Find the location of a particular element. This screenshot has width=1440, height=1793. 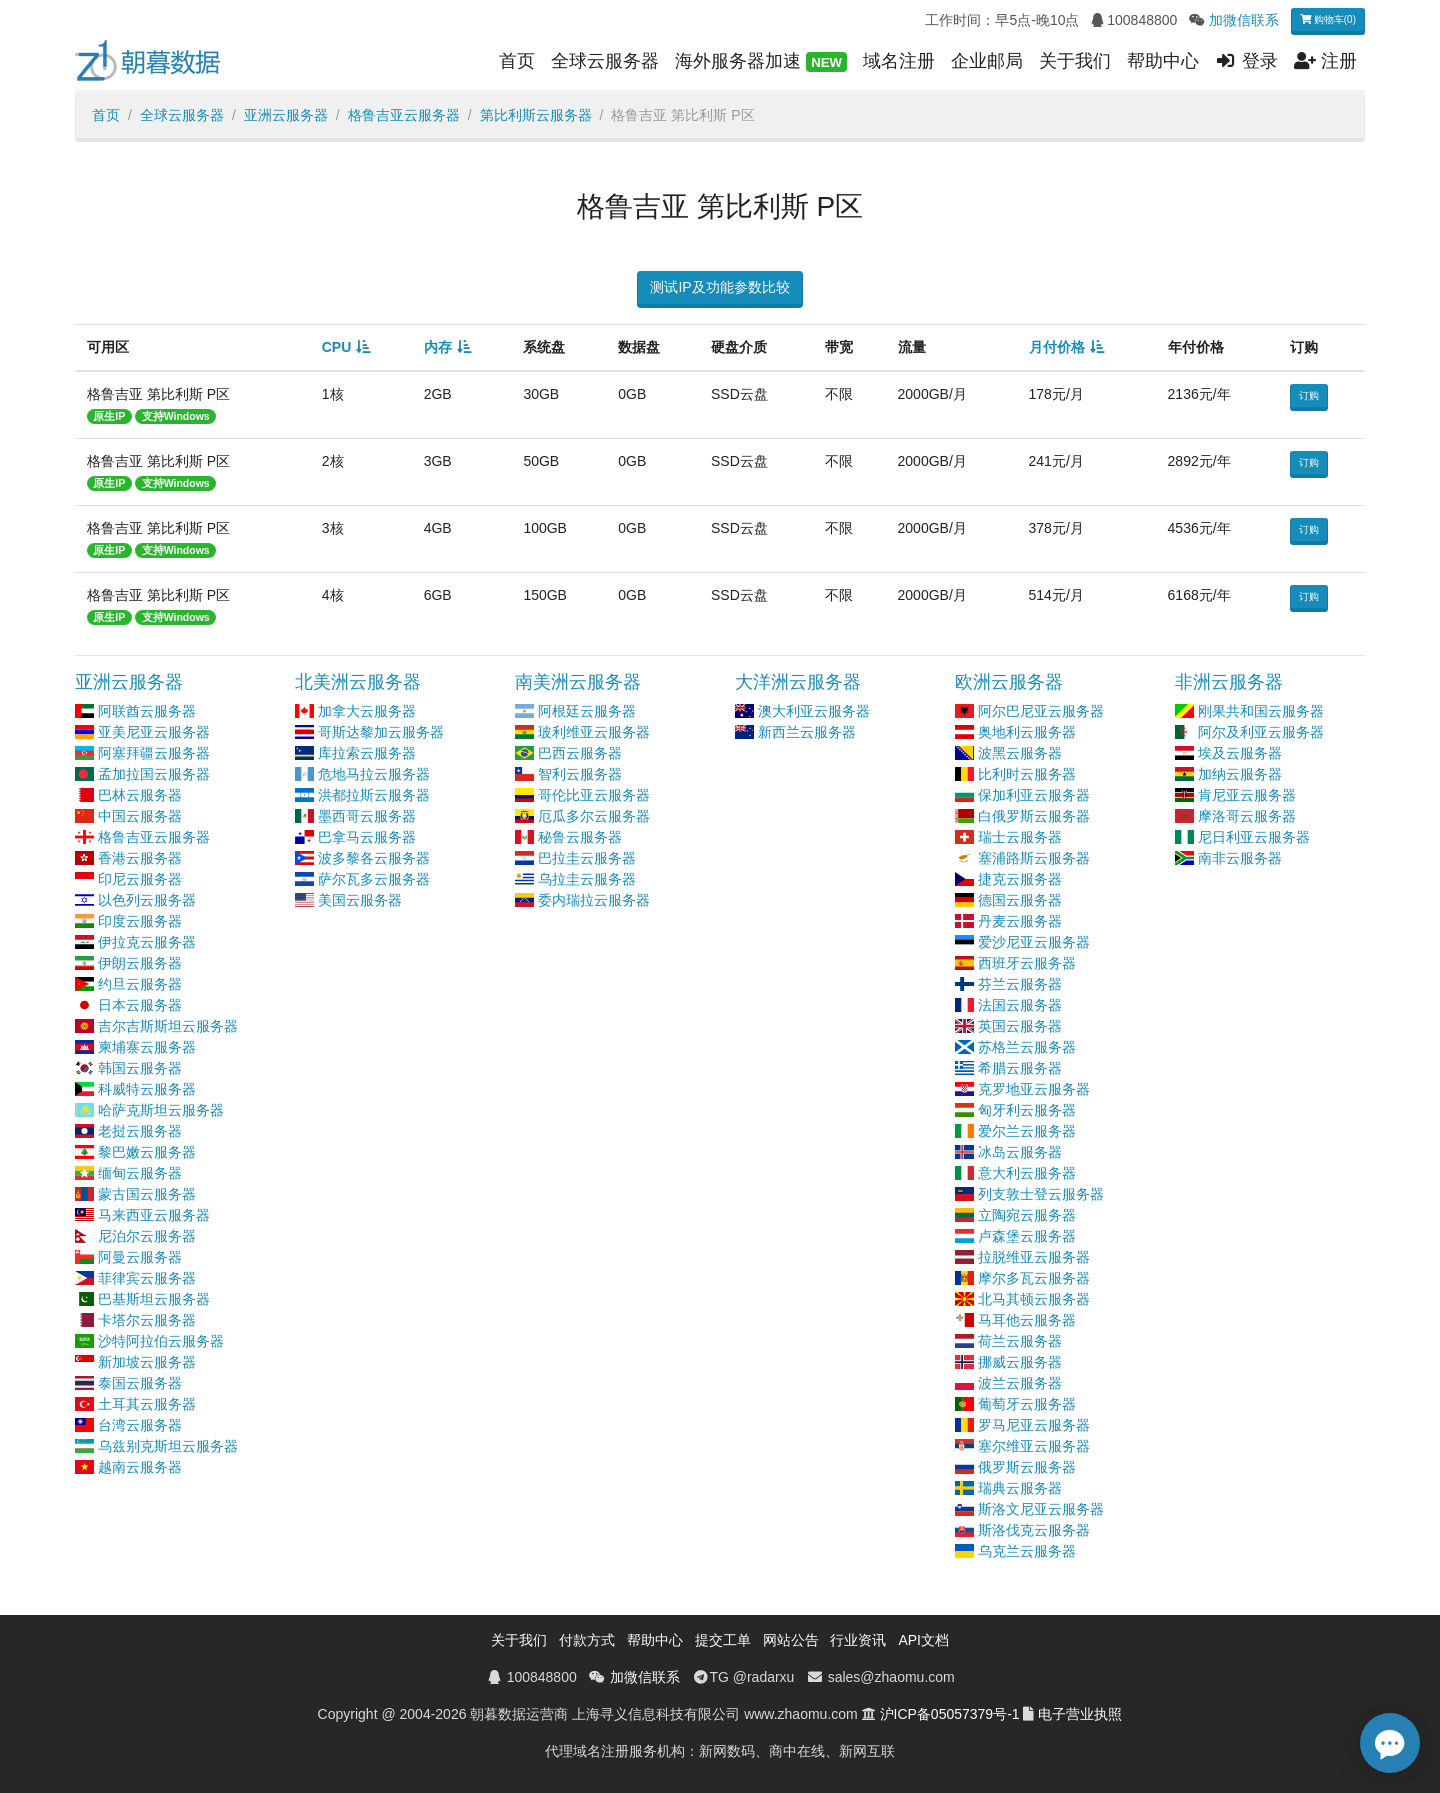

阿尔巴尼亚云服务器 is located at coordinates (1041, 711).